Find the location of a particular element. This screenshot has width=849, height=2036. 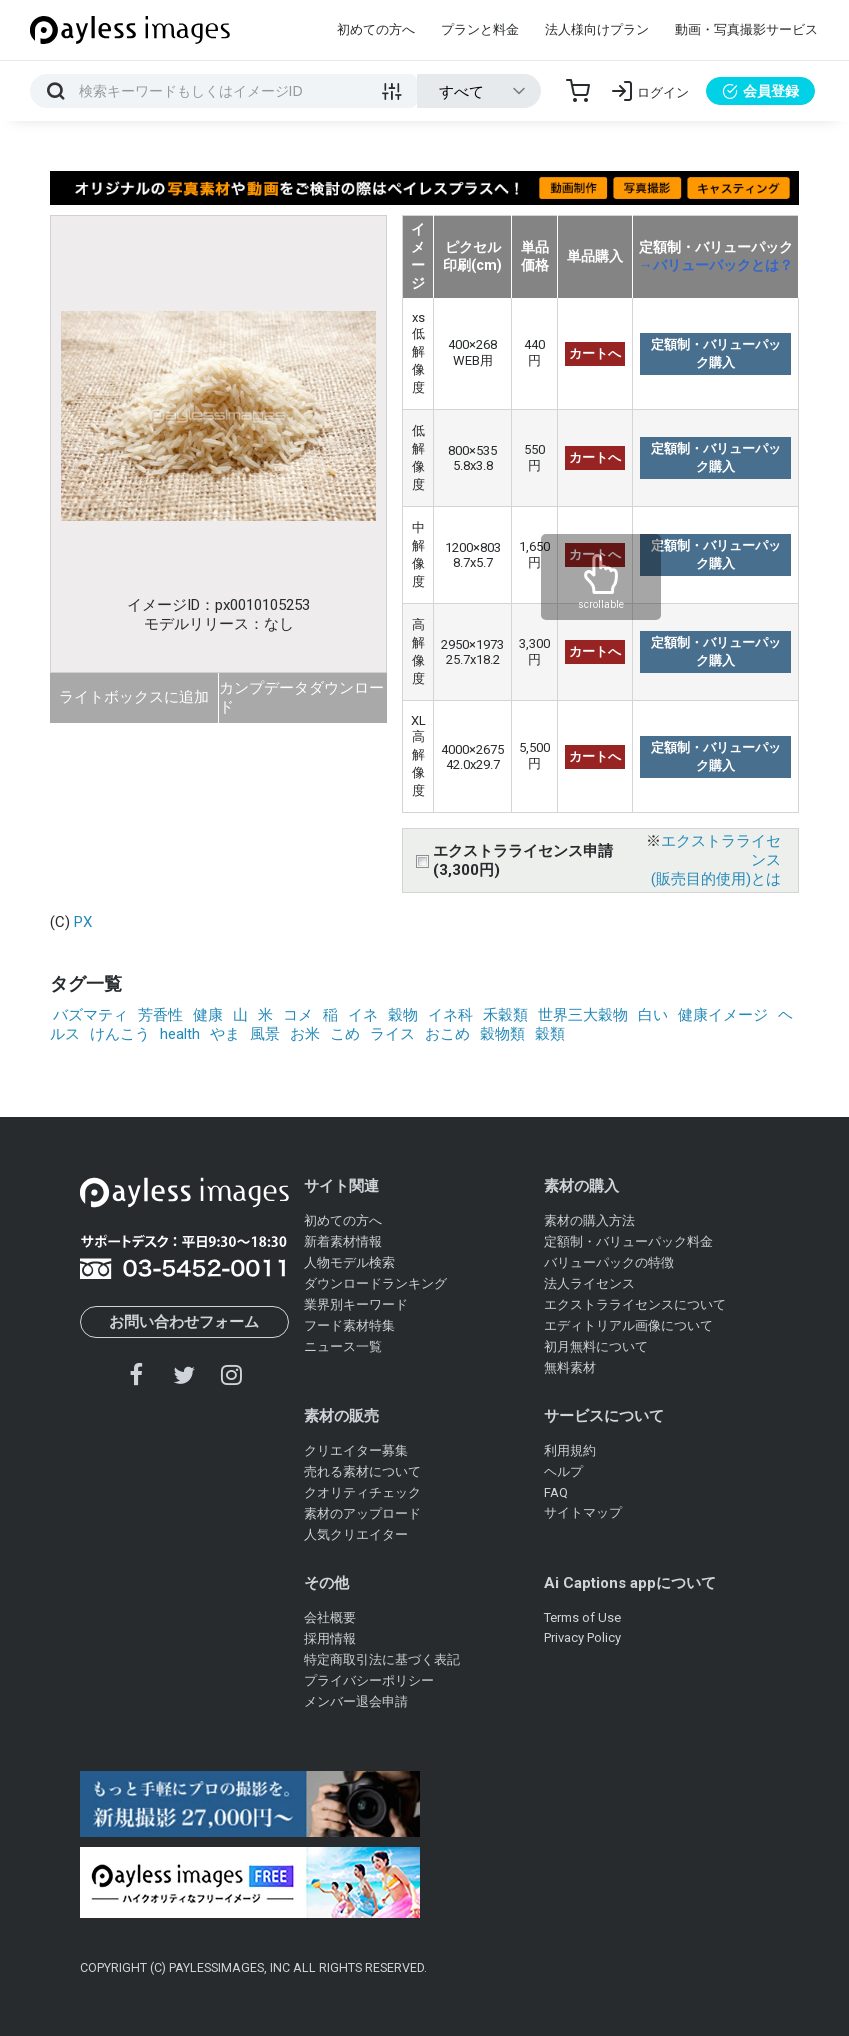

人物モデル検索 is located at coordinates (349, 1262).